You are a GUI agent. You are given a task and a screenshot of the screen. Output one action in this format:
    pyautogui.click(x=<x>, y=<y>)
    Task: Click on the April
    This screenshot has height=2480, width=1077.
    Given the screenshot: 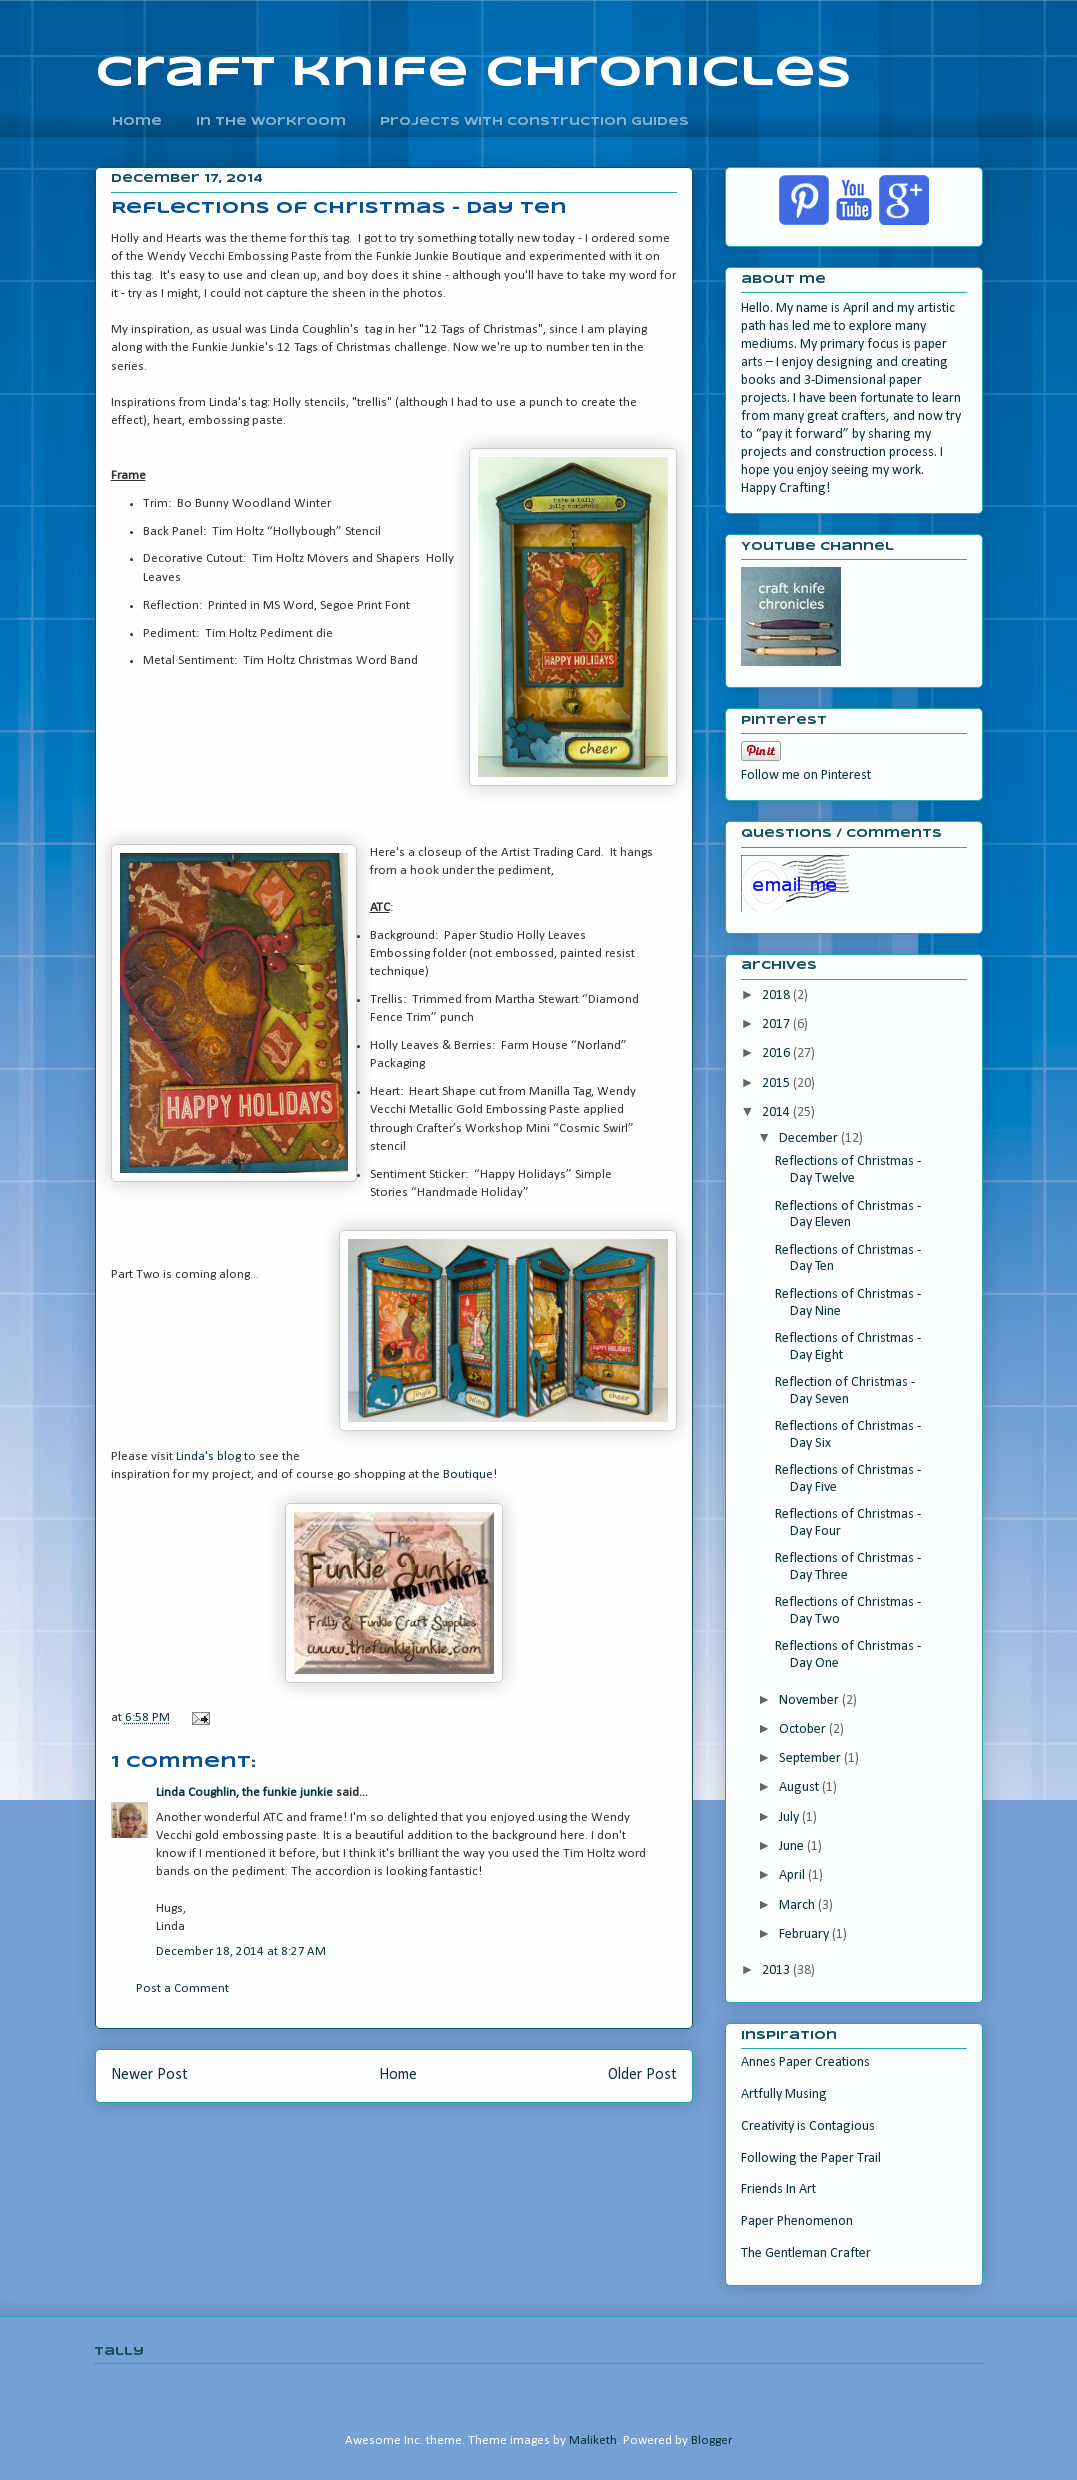 What is the action you would take?
    pyautogui.click(x=793, y=1875)
    